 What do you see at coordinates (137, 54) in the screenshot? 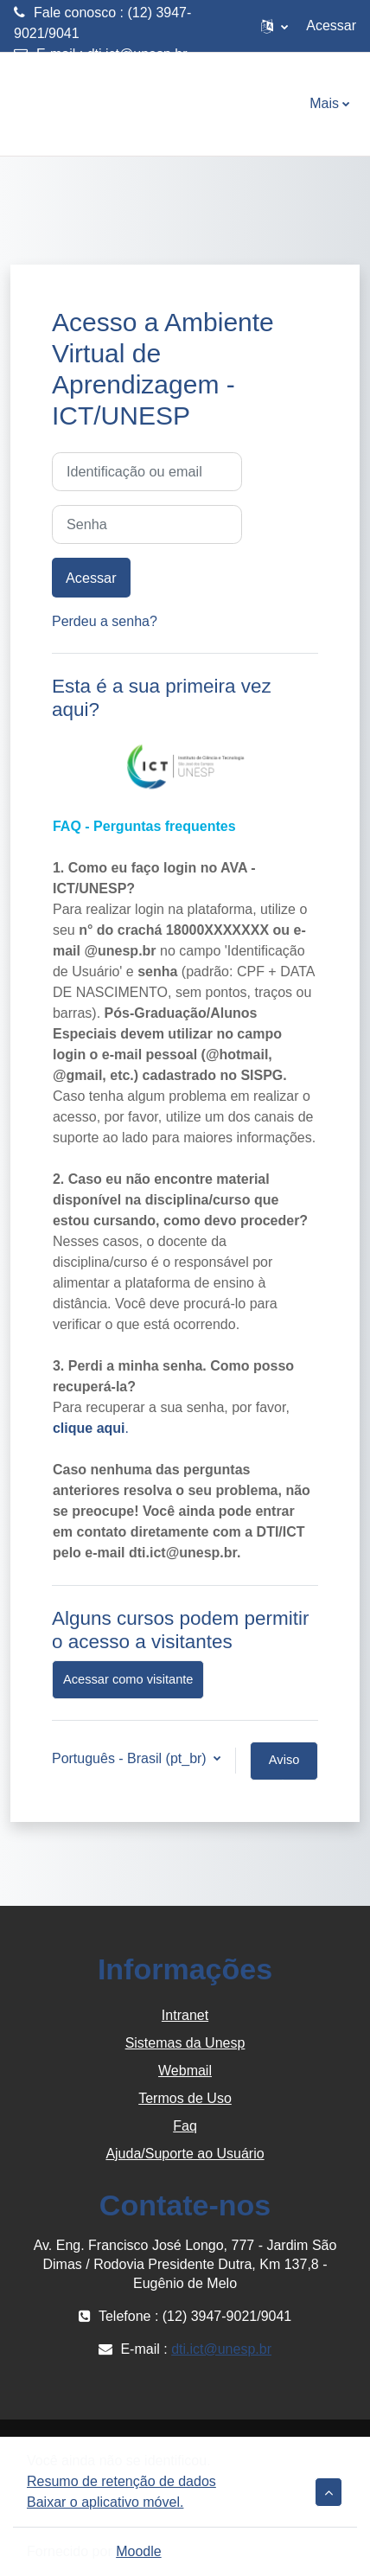
I see `dti.ict@unesp.br` at bounding box center [137, 54].